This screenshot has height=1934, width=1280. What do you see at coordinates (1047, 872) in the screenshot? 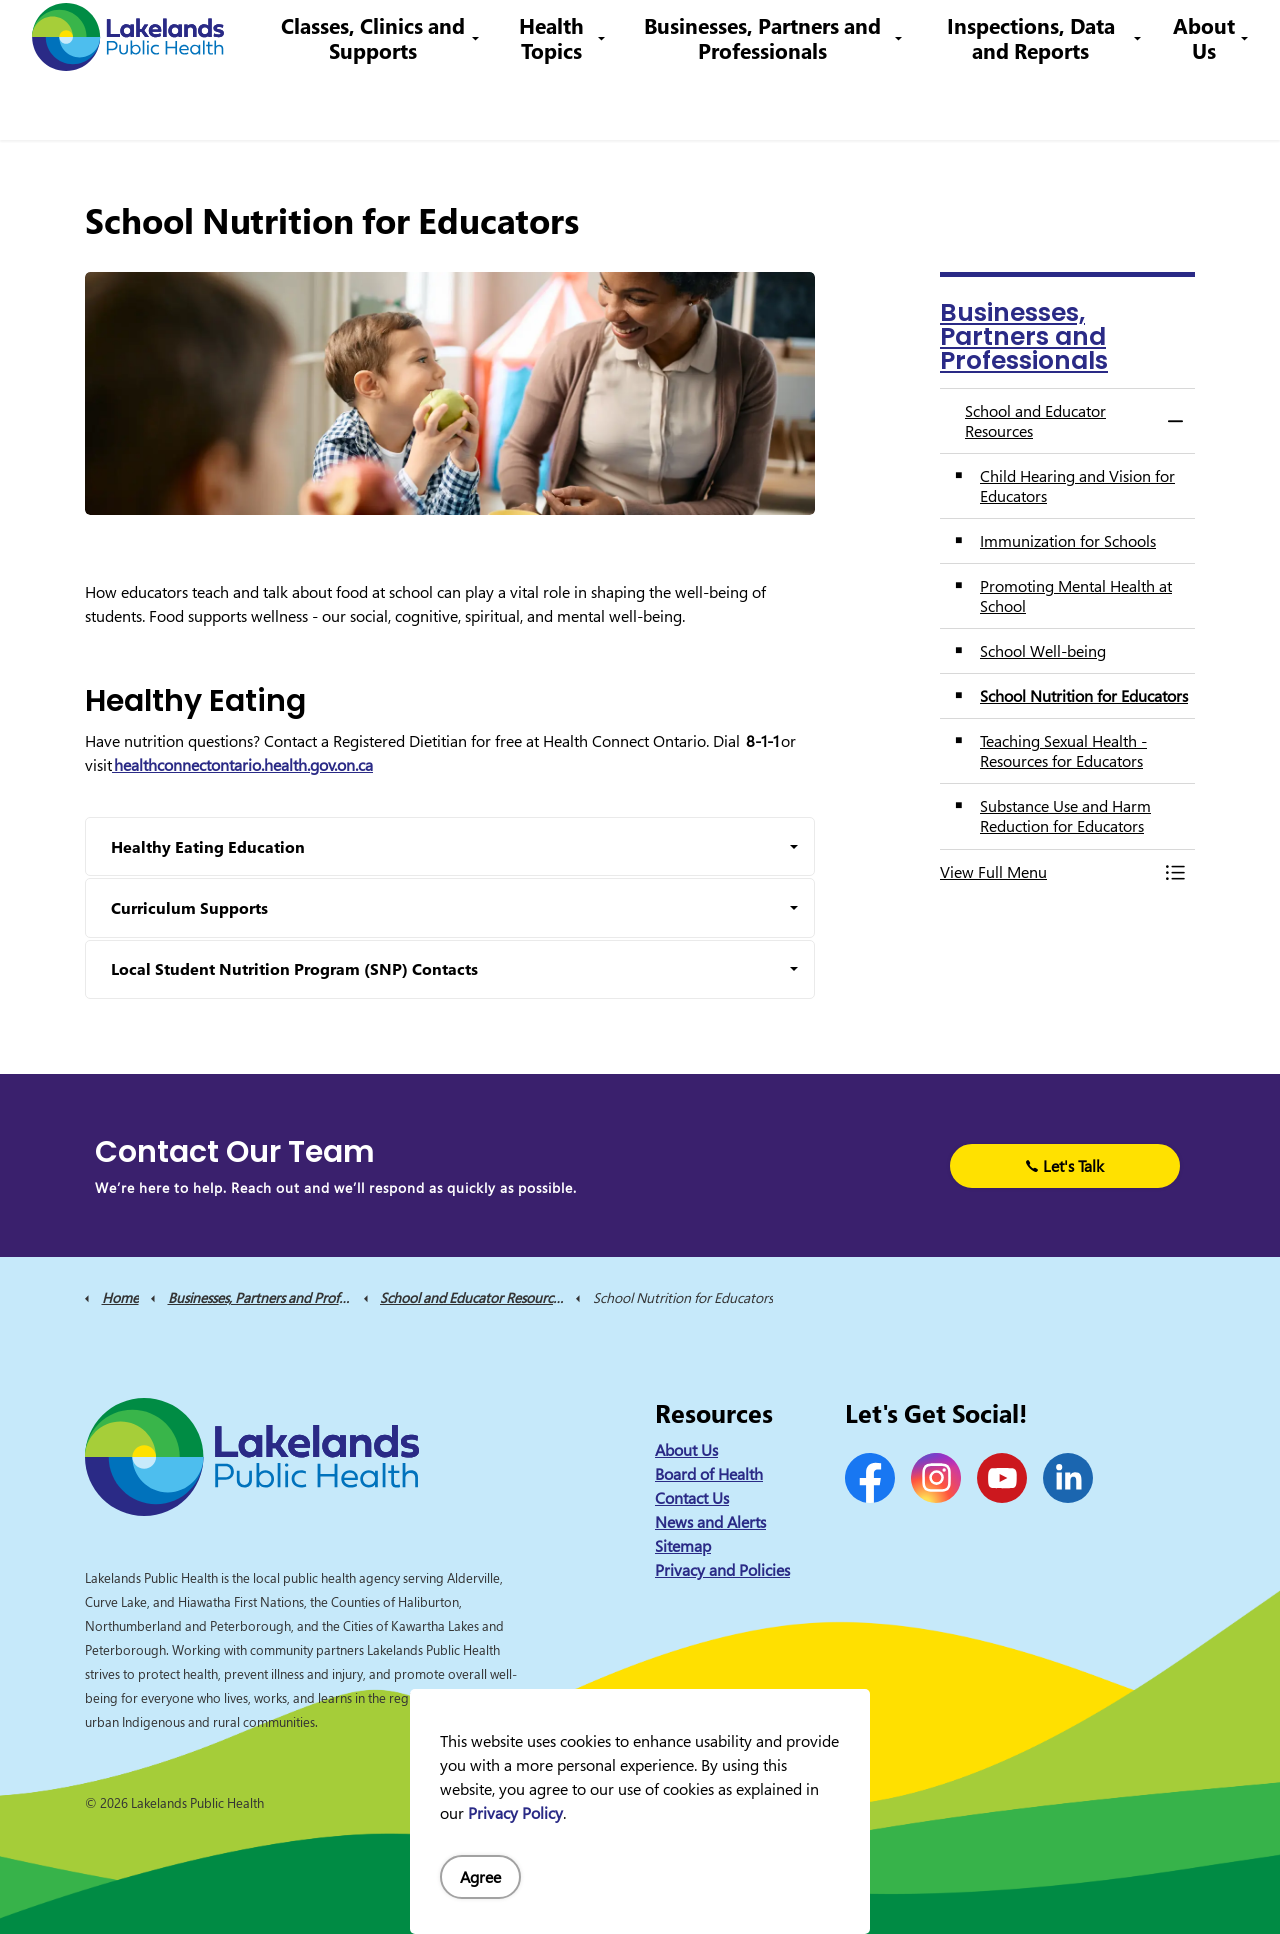
I see `[button]` at bounding box center [1047, 872].